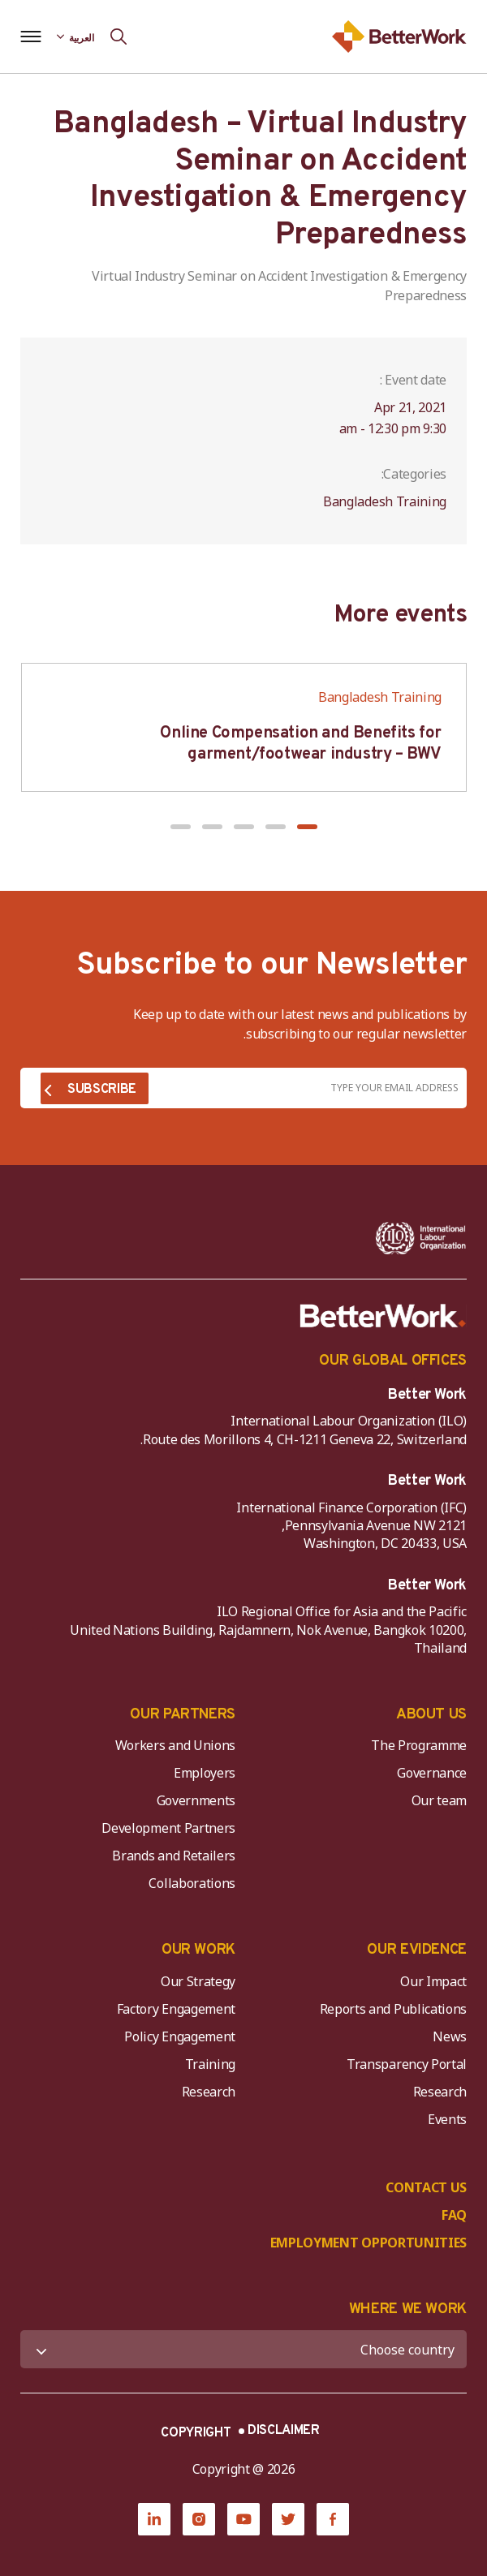  I want to click on [button], so click(307, 826).